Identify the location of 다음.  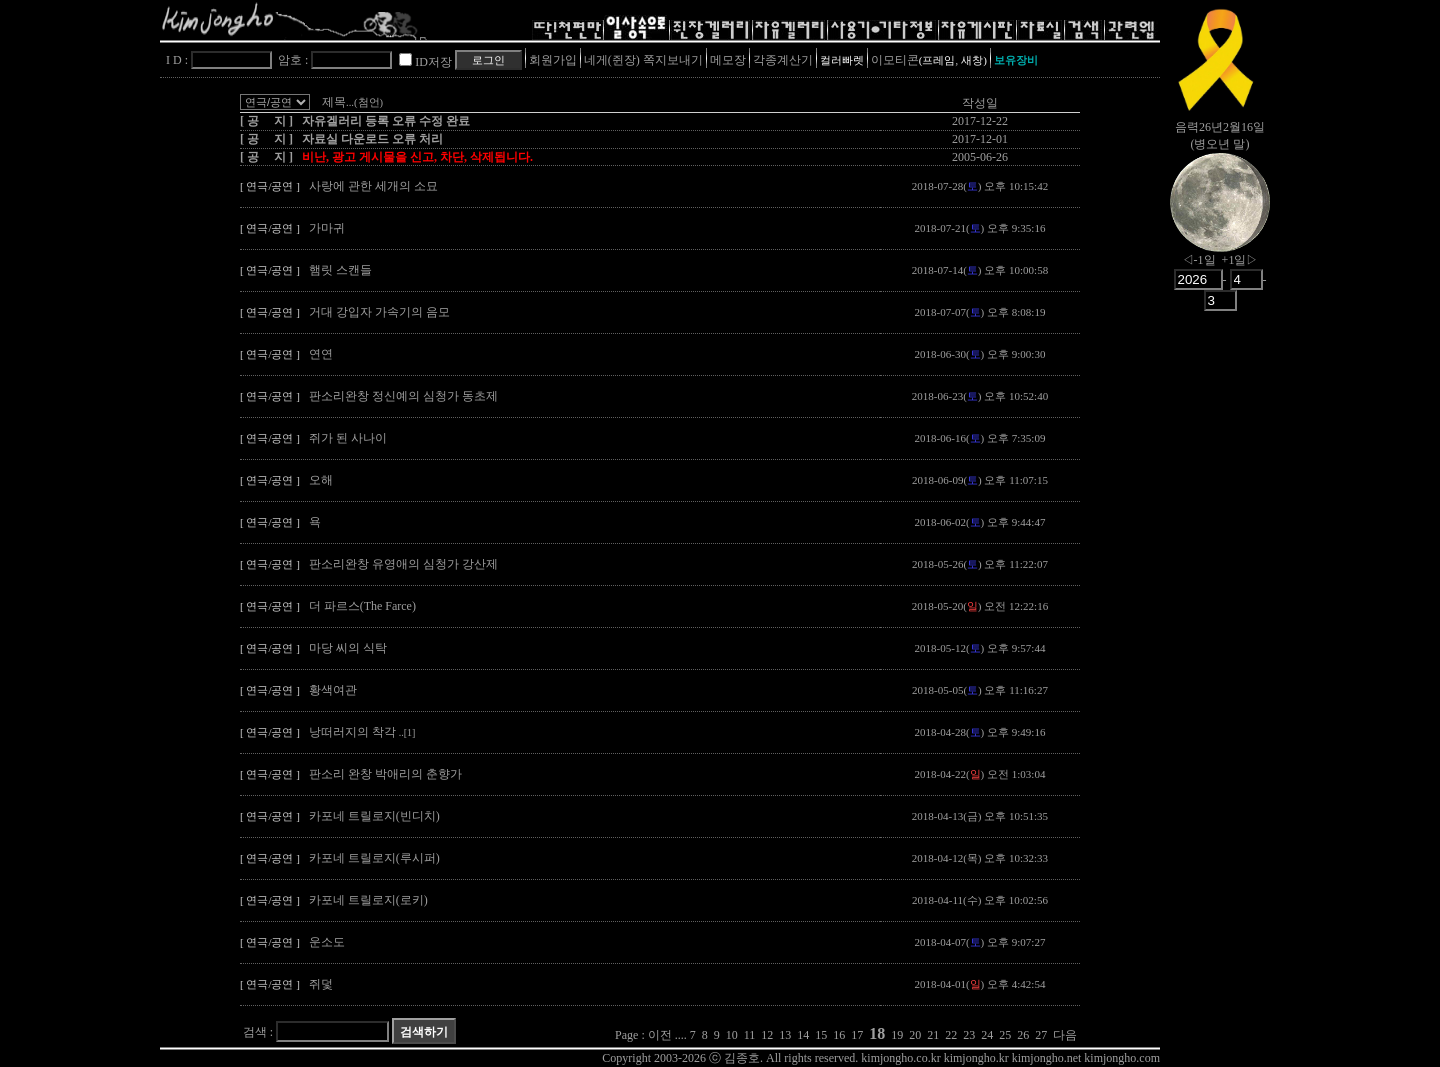
(1065, 1035).